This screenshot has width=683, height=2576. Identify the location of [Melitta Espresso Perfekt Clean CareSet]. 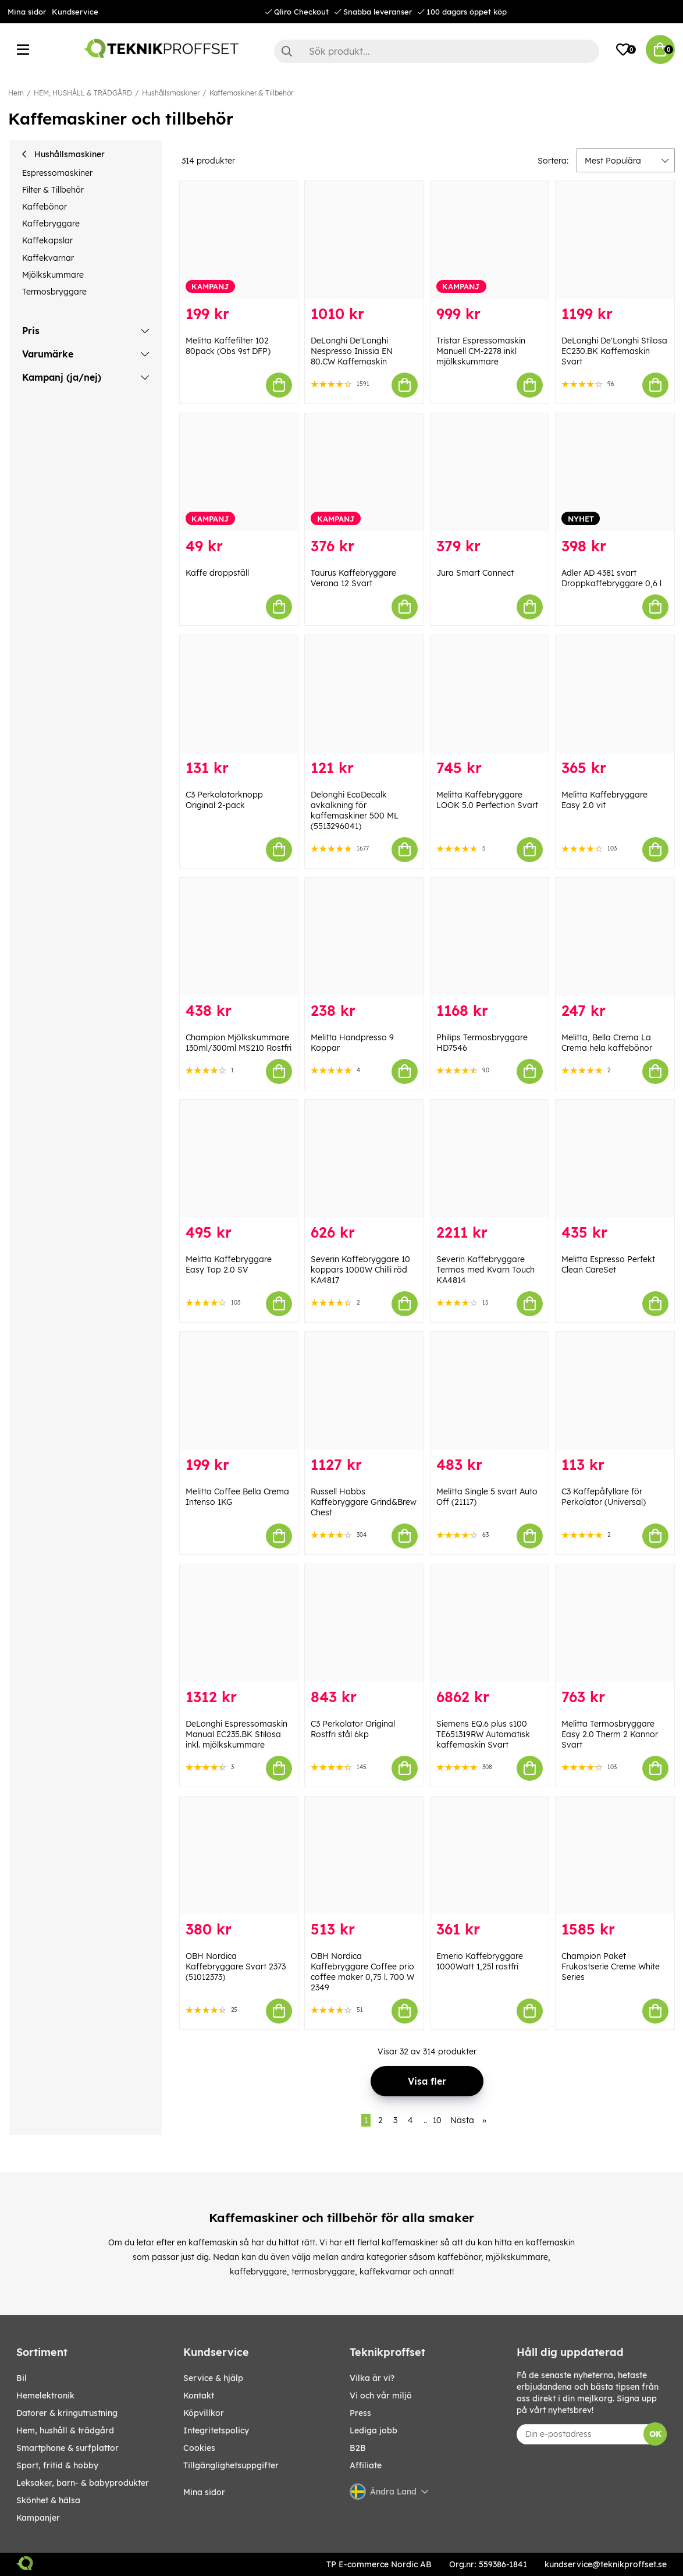
(615, 1158).